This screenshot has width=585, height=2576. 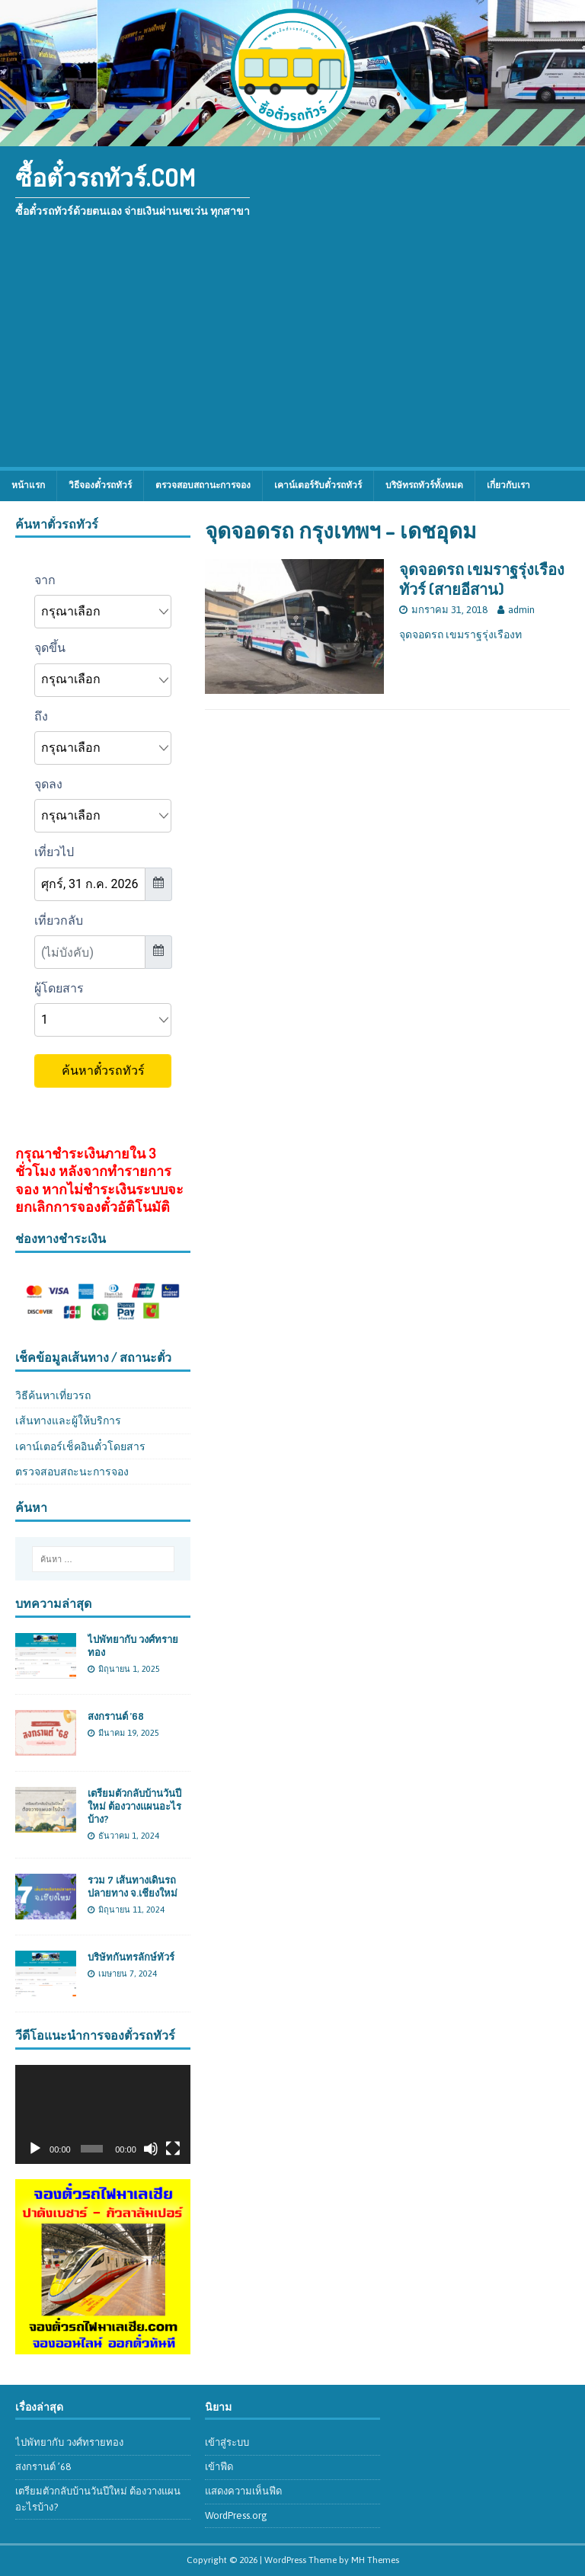 What do you see at coordinates (173, 2148) in the screenshot?
I see `[เต็มจอ]` at bounding box center [173, 2148].